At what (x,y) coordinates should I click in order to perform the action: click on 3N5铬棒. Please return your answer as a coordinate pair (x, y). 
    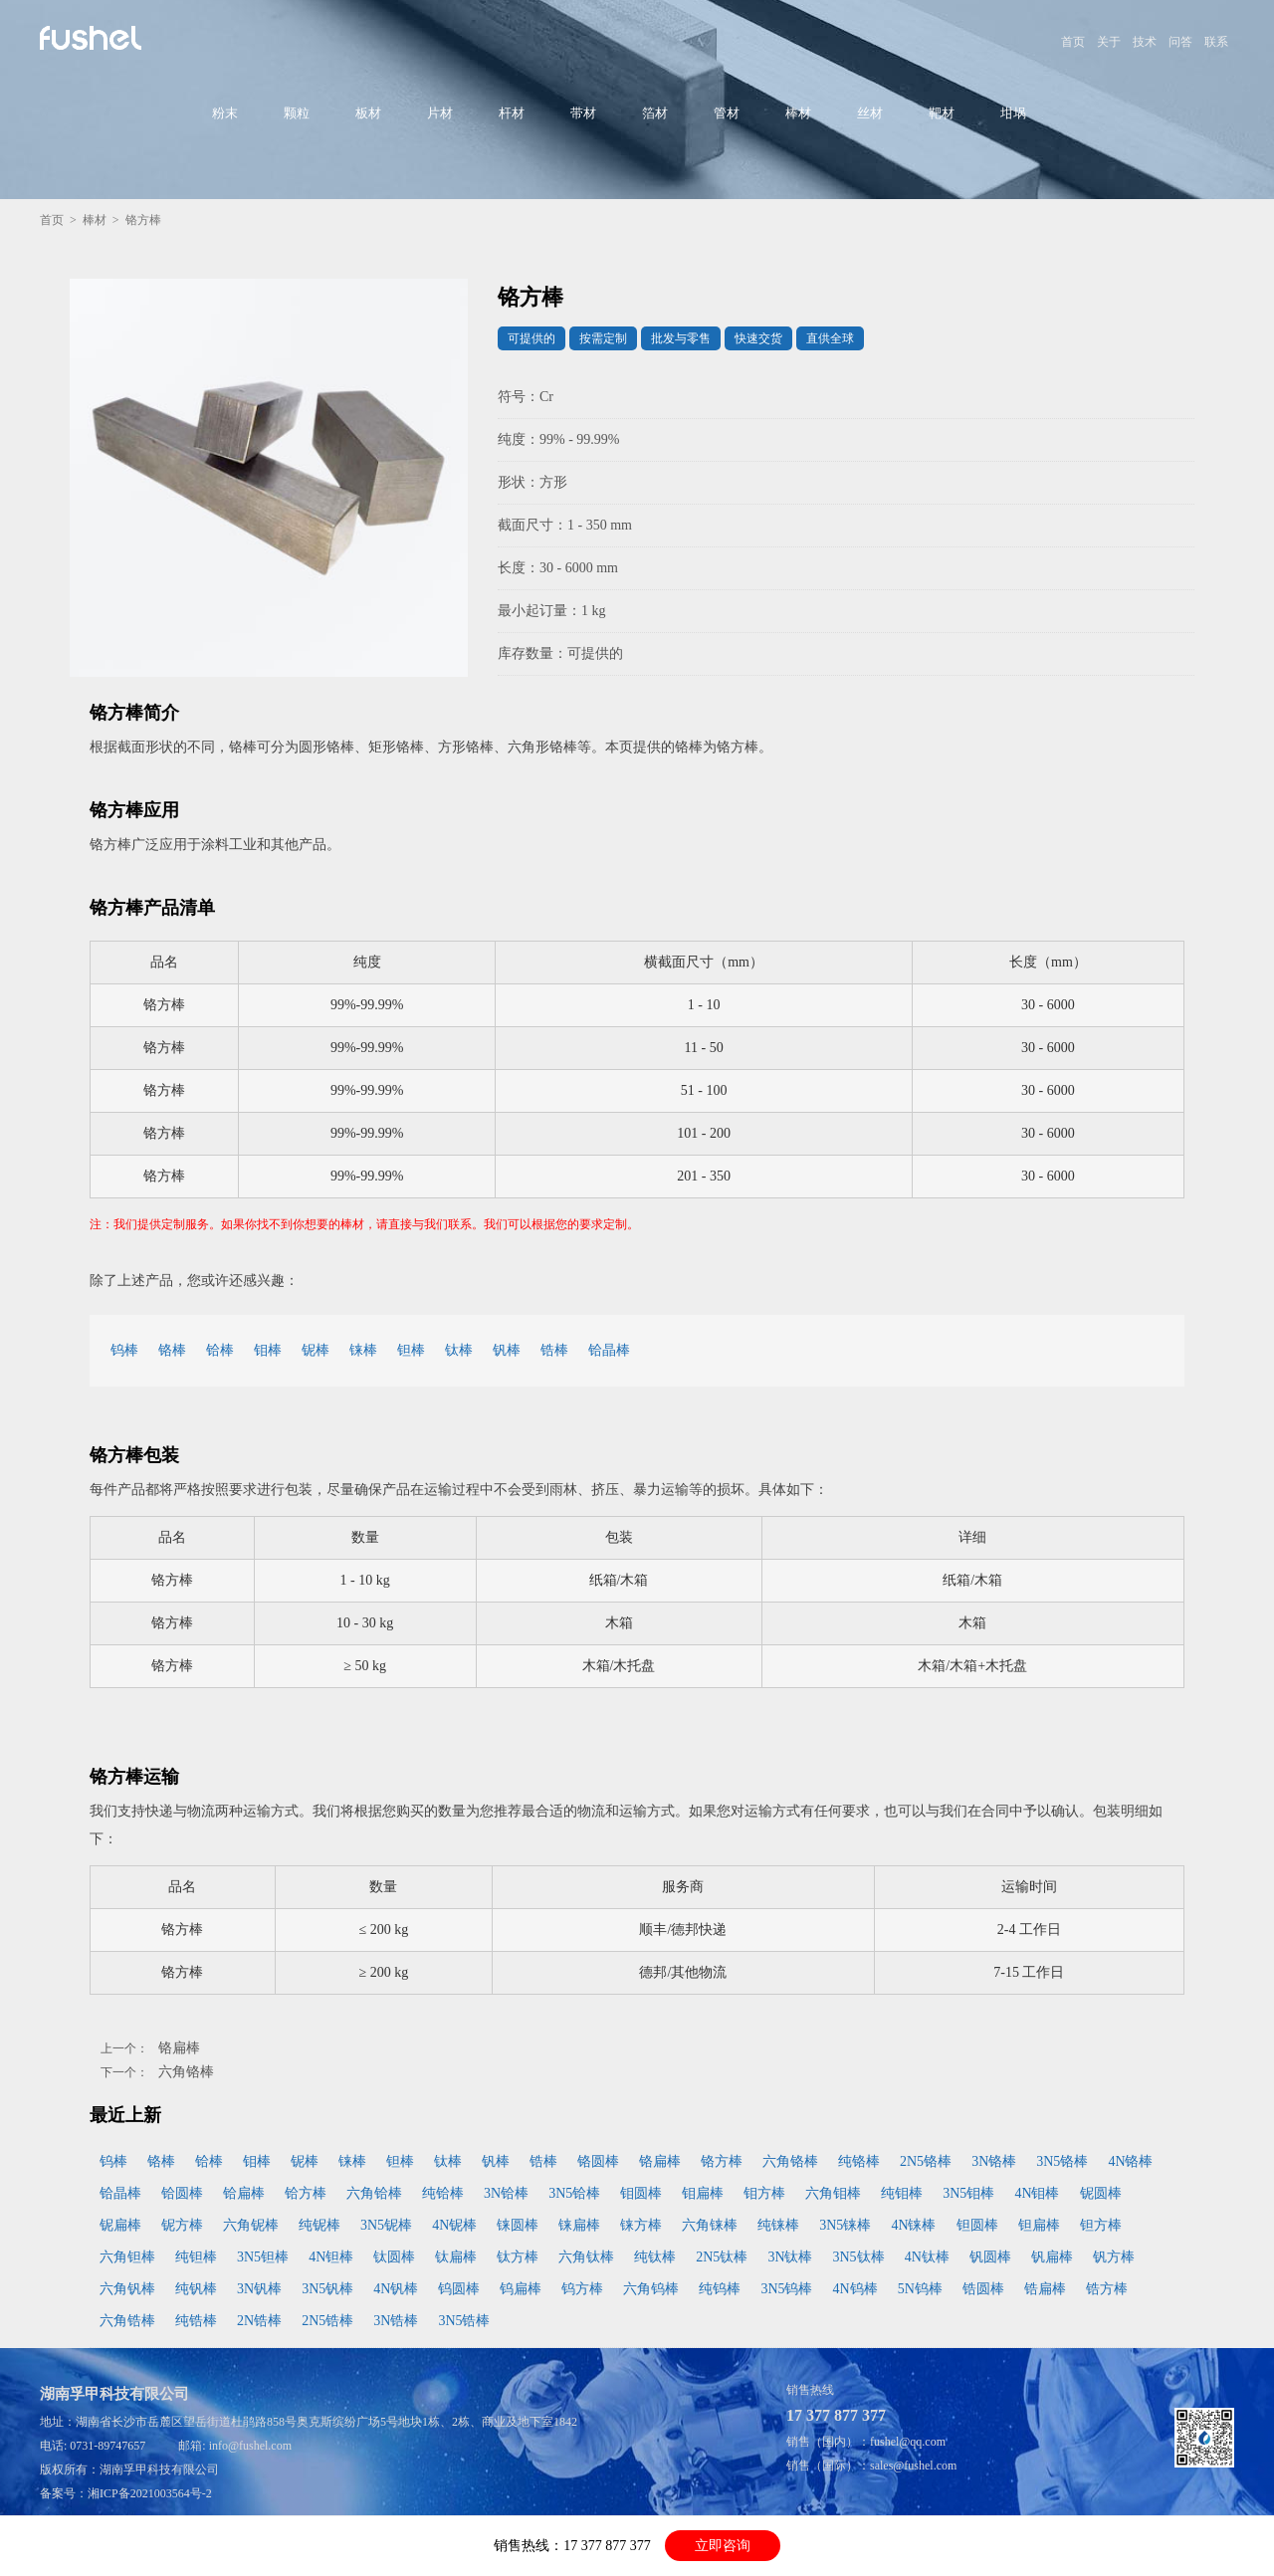
    Looking at the image, I should click on (1062, 2161).